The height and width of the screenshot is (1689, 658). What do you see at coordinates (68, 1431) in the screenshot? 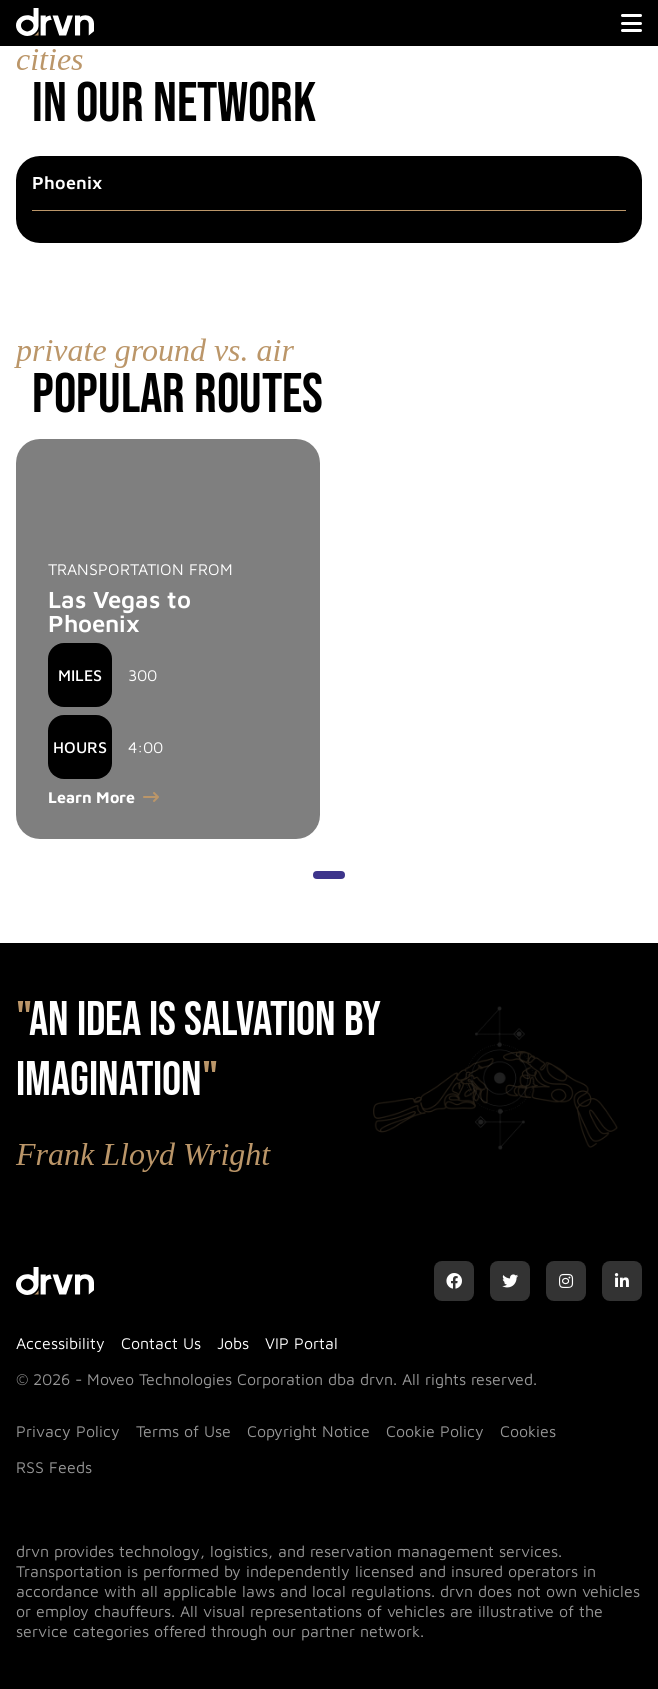
I see `Privacy Policy` at bounding box center [68, 1431].